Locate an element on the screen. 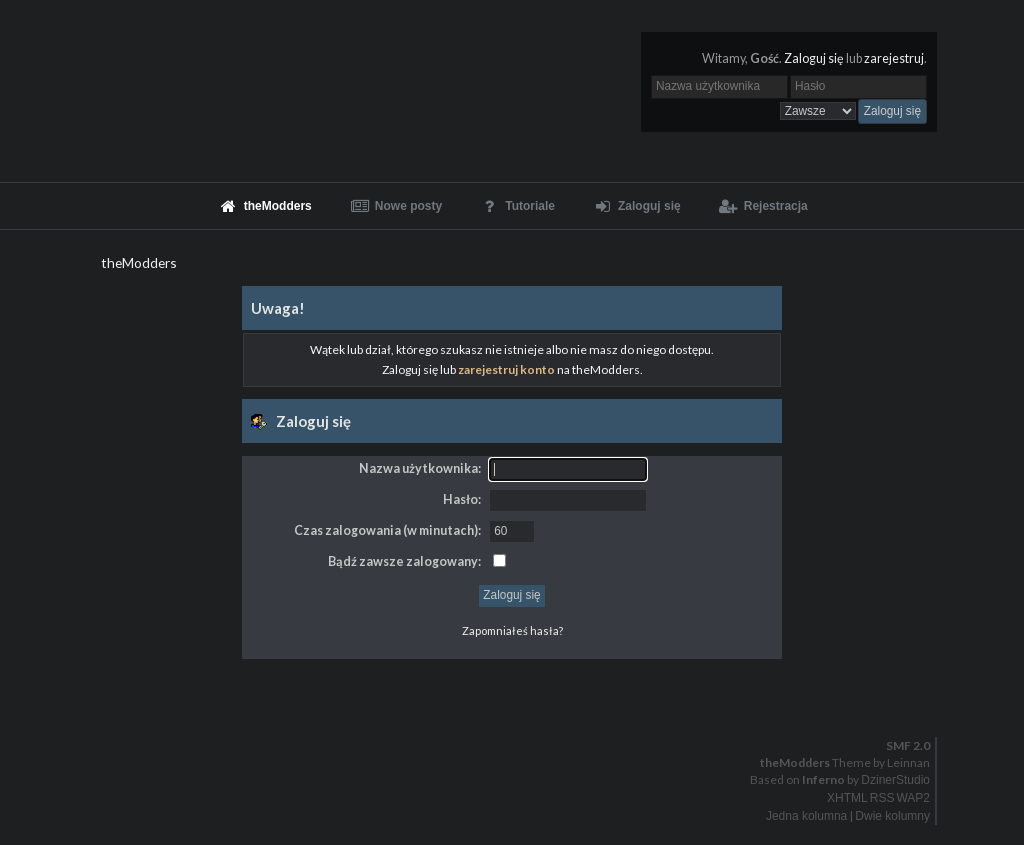 This screenshot has height=845, width=1024. zarejestruj is located at coordinates (894, 58).